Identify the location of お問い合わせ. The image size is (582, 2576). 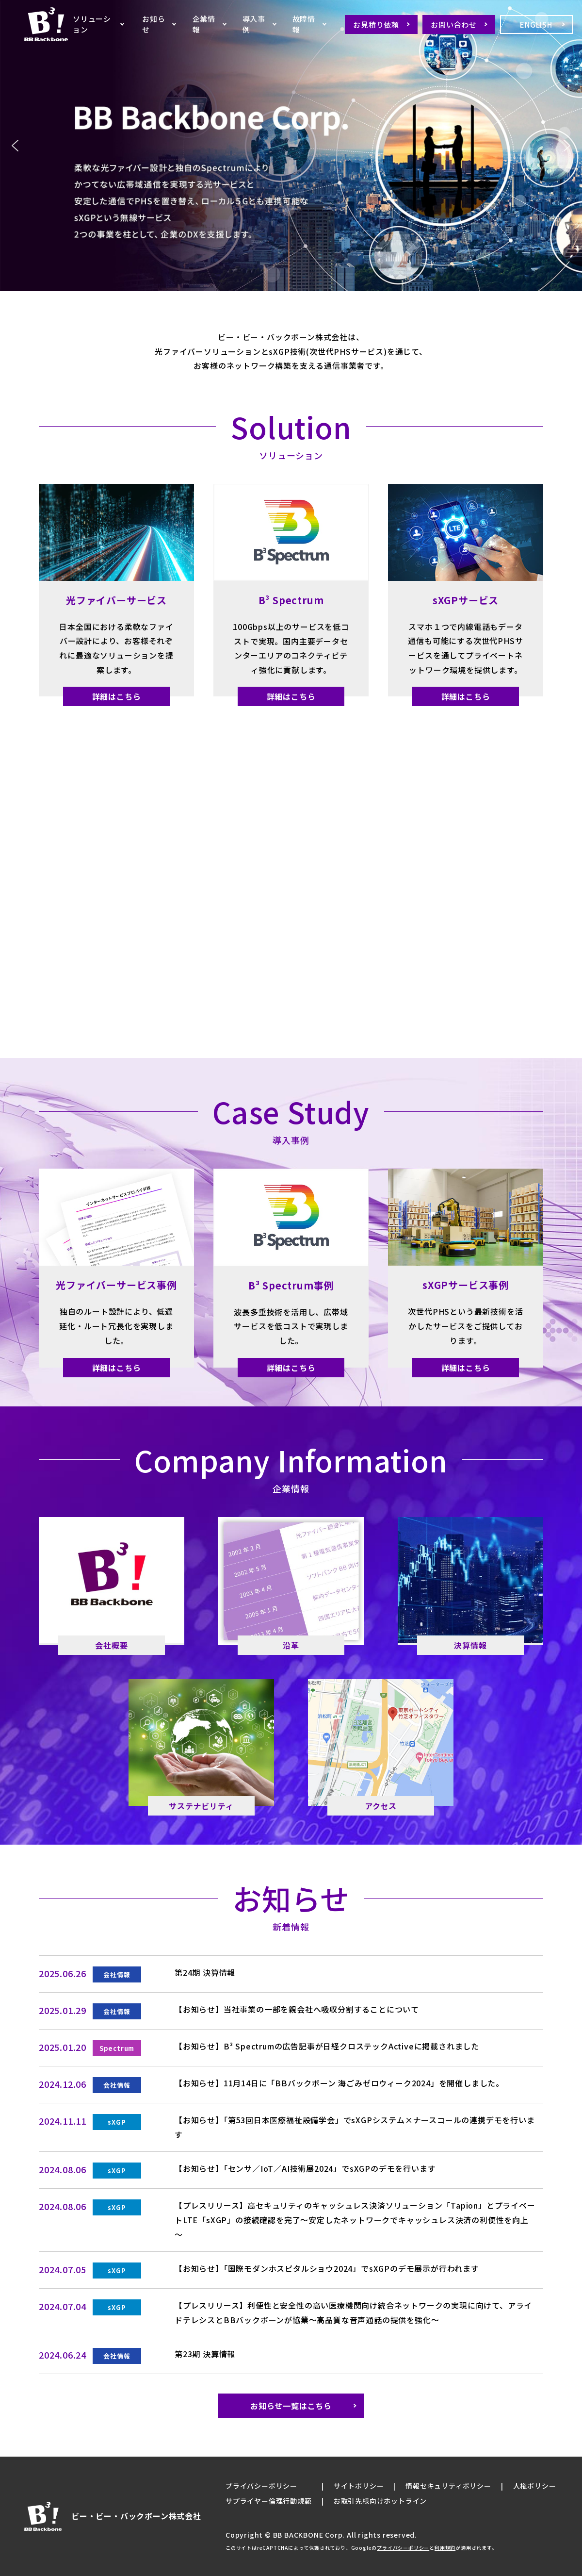
(454, 24).